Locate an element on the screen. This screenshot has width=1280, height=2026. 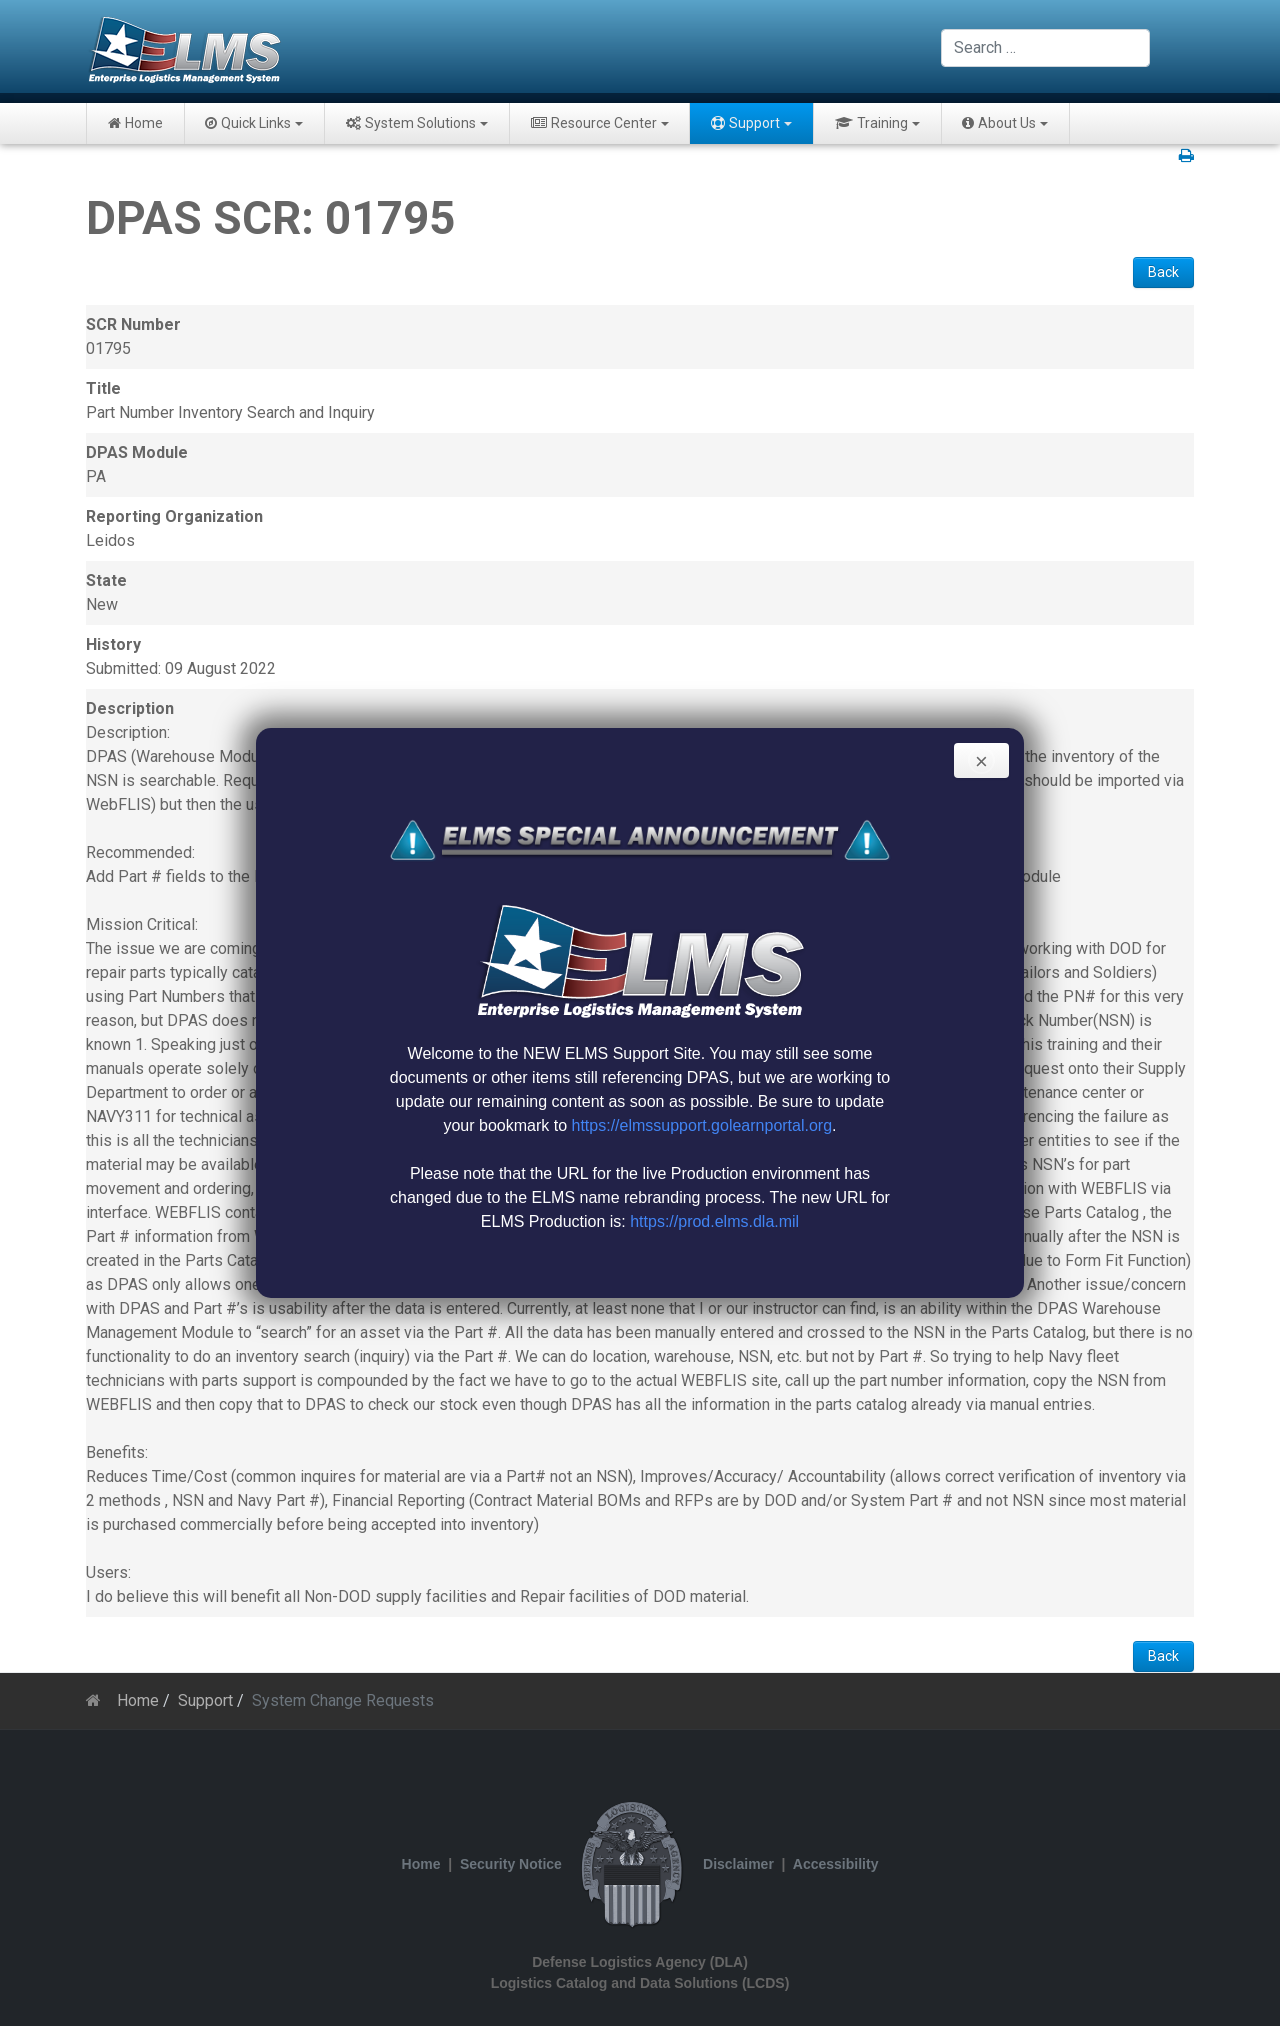
Resource Center [button] is located at coordinates (600, 123).